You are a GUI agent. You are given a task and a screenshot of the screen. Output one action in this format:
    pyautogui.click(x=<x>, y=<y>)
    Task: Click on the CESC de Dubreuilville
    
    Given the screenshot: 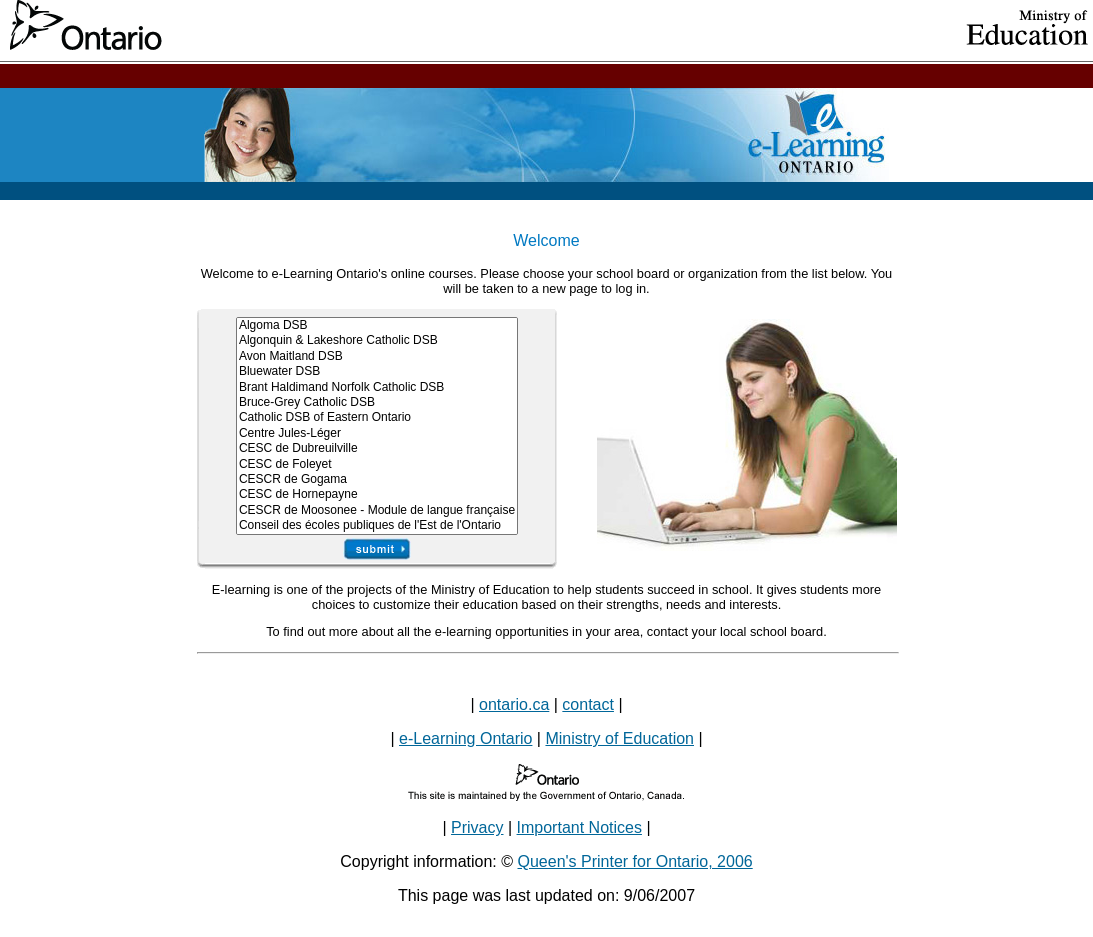 What is the action you would take?
    pyautogui.click(x=377, y=448)
    